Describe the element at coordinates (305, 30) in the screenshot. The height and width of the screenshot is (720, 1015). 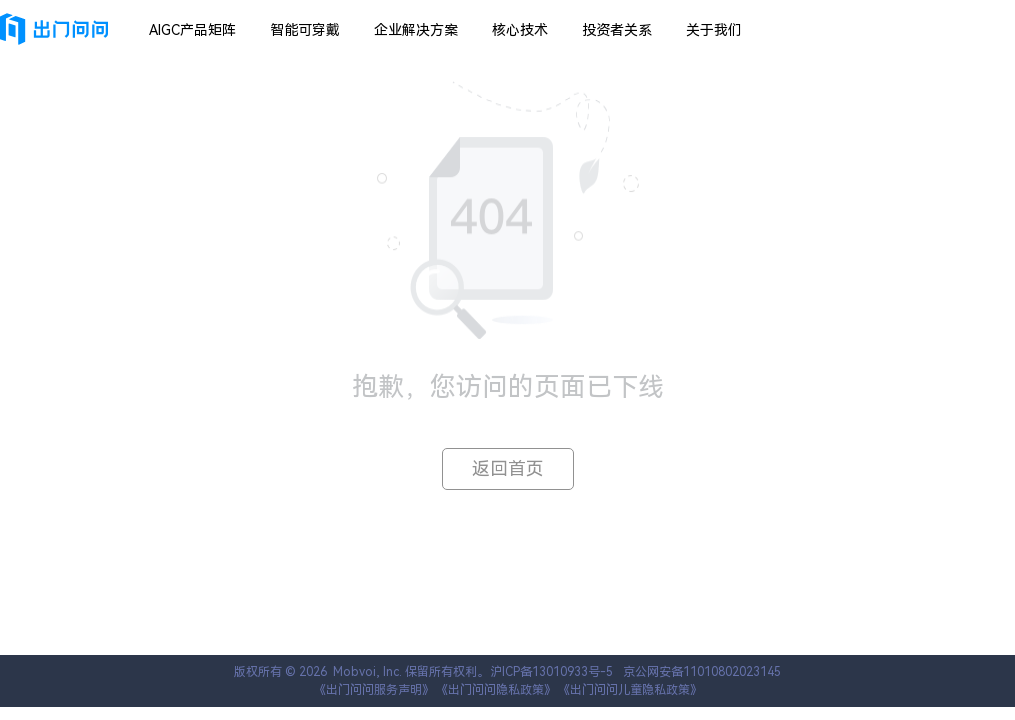
I see `智能可穿戴` at that location.